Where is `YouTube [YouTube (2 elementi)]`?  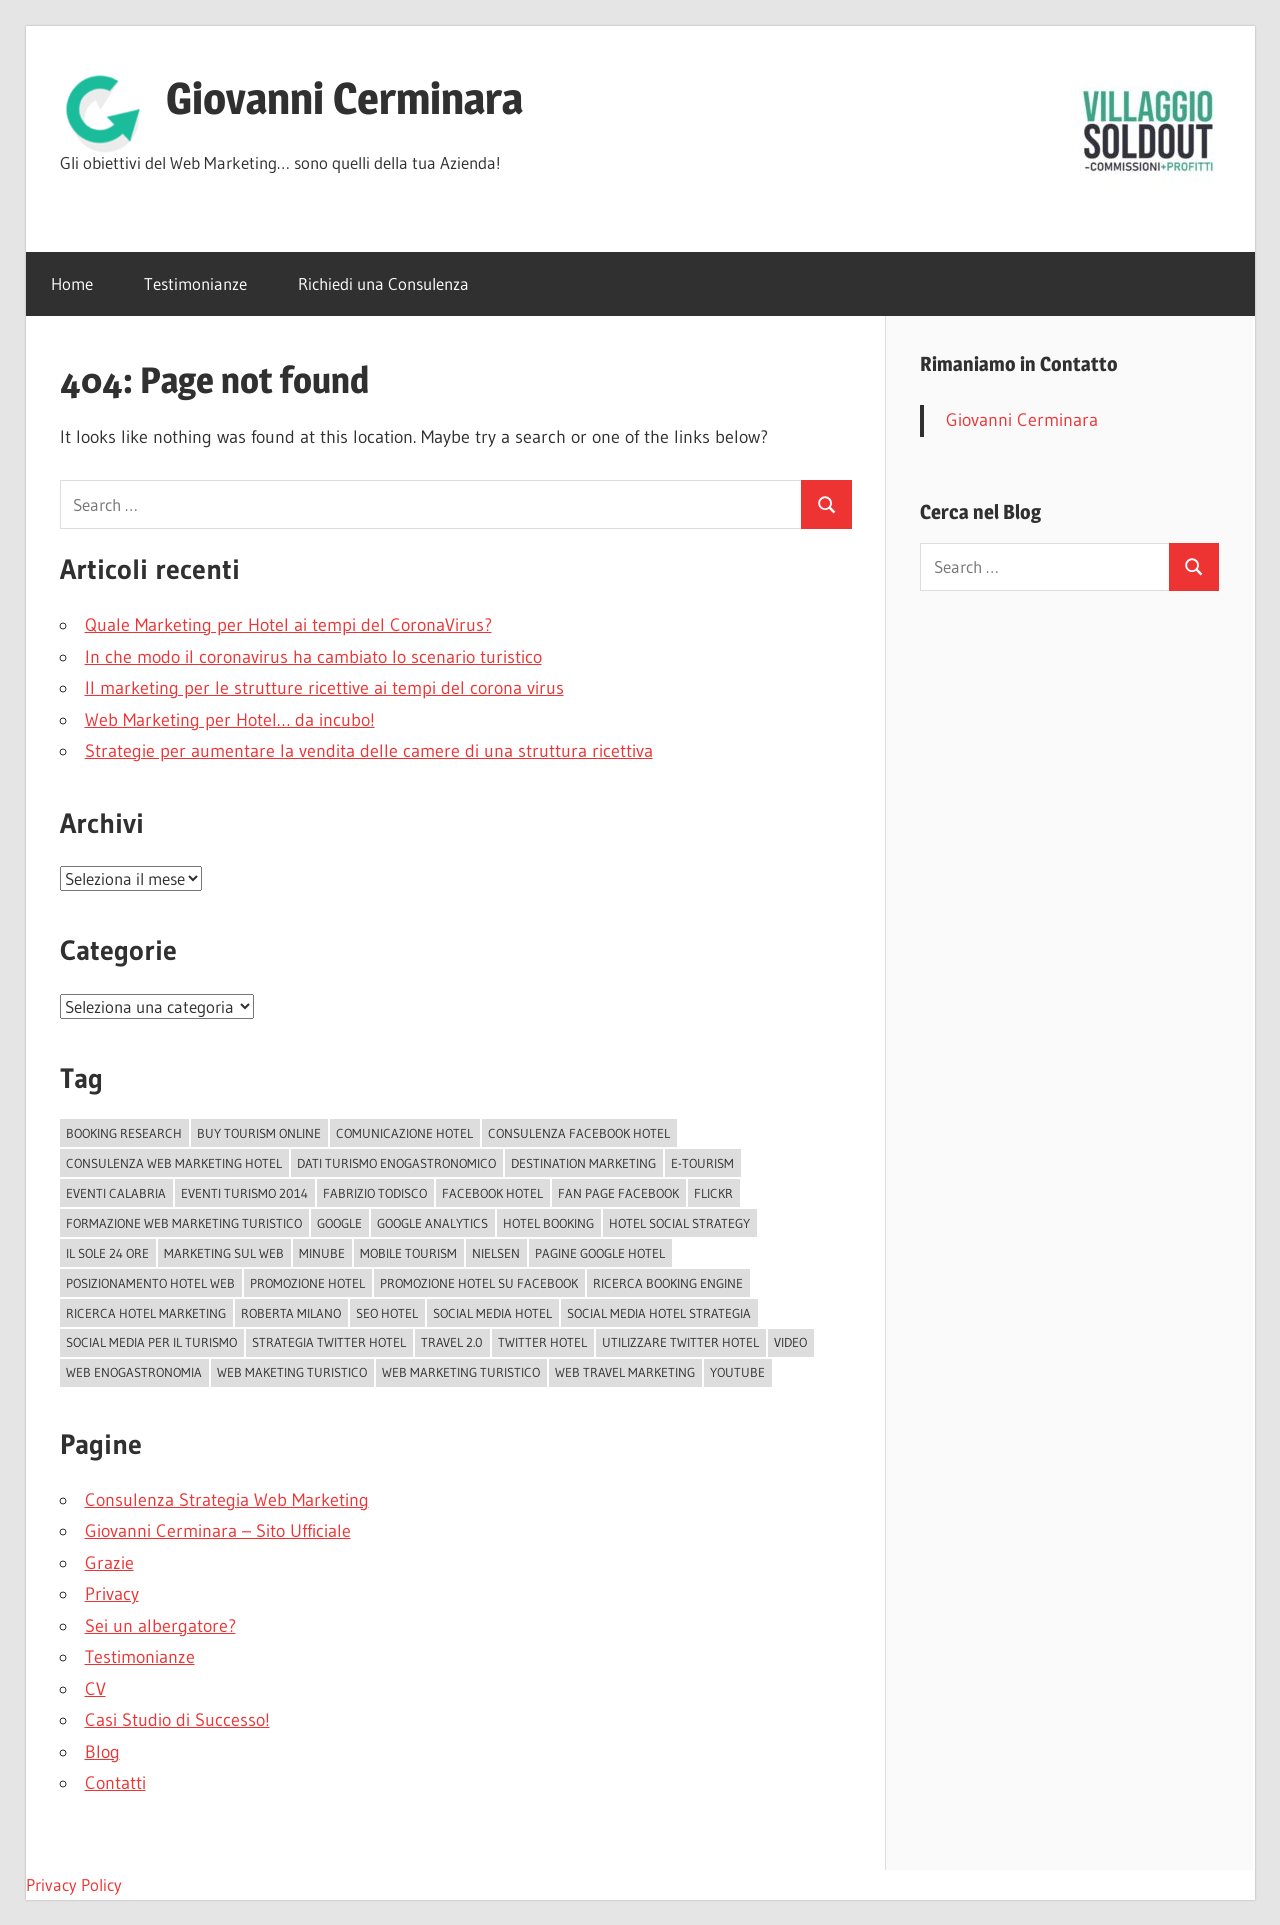
YouTube [YouTube (2 elementi)] is located at coordinates (737, 1372).